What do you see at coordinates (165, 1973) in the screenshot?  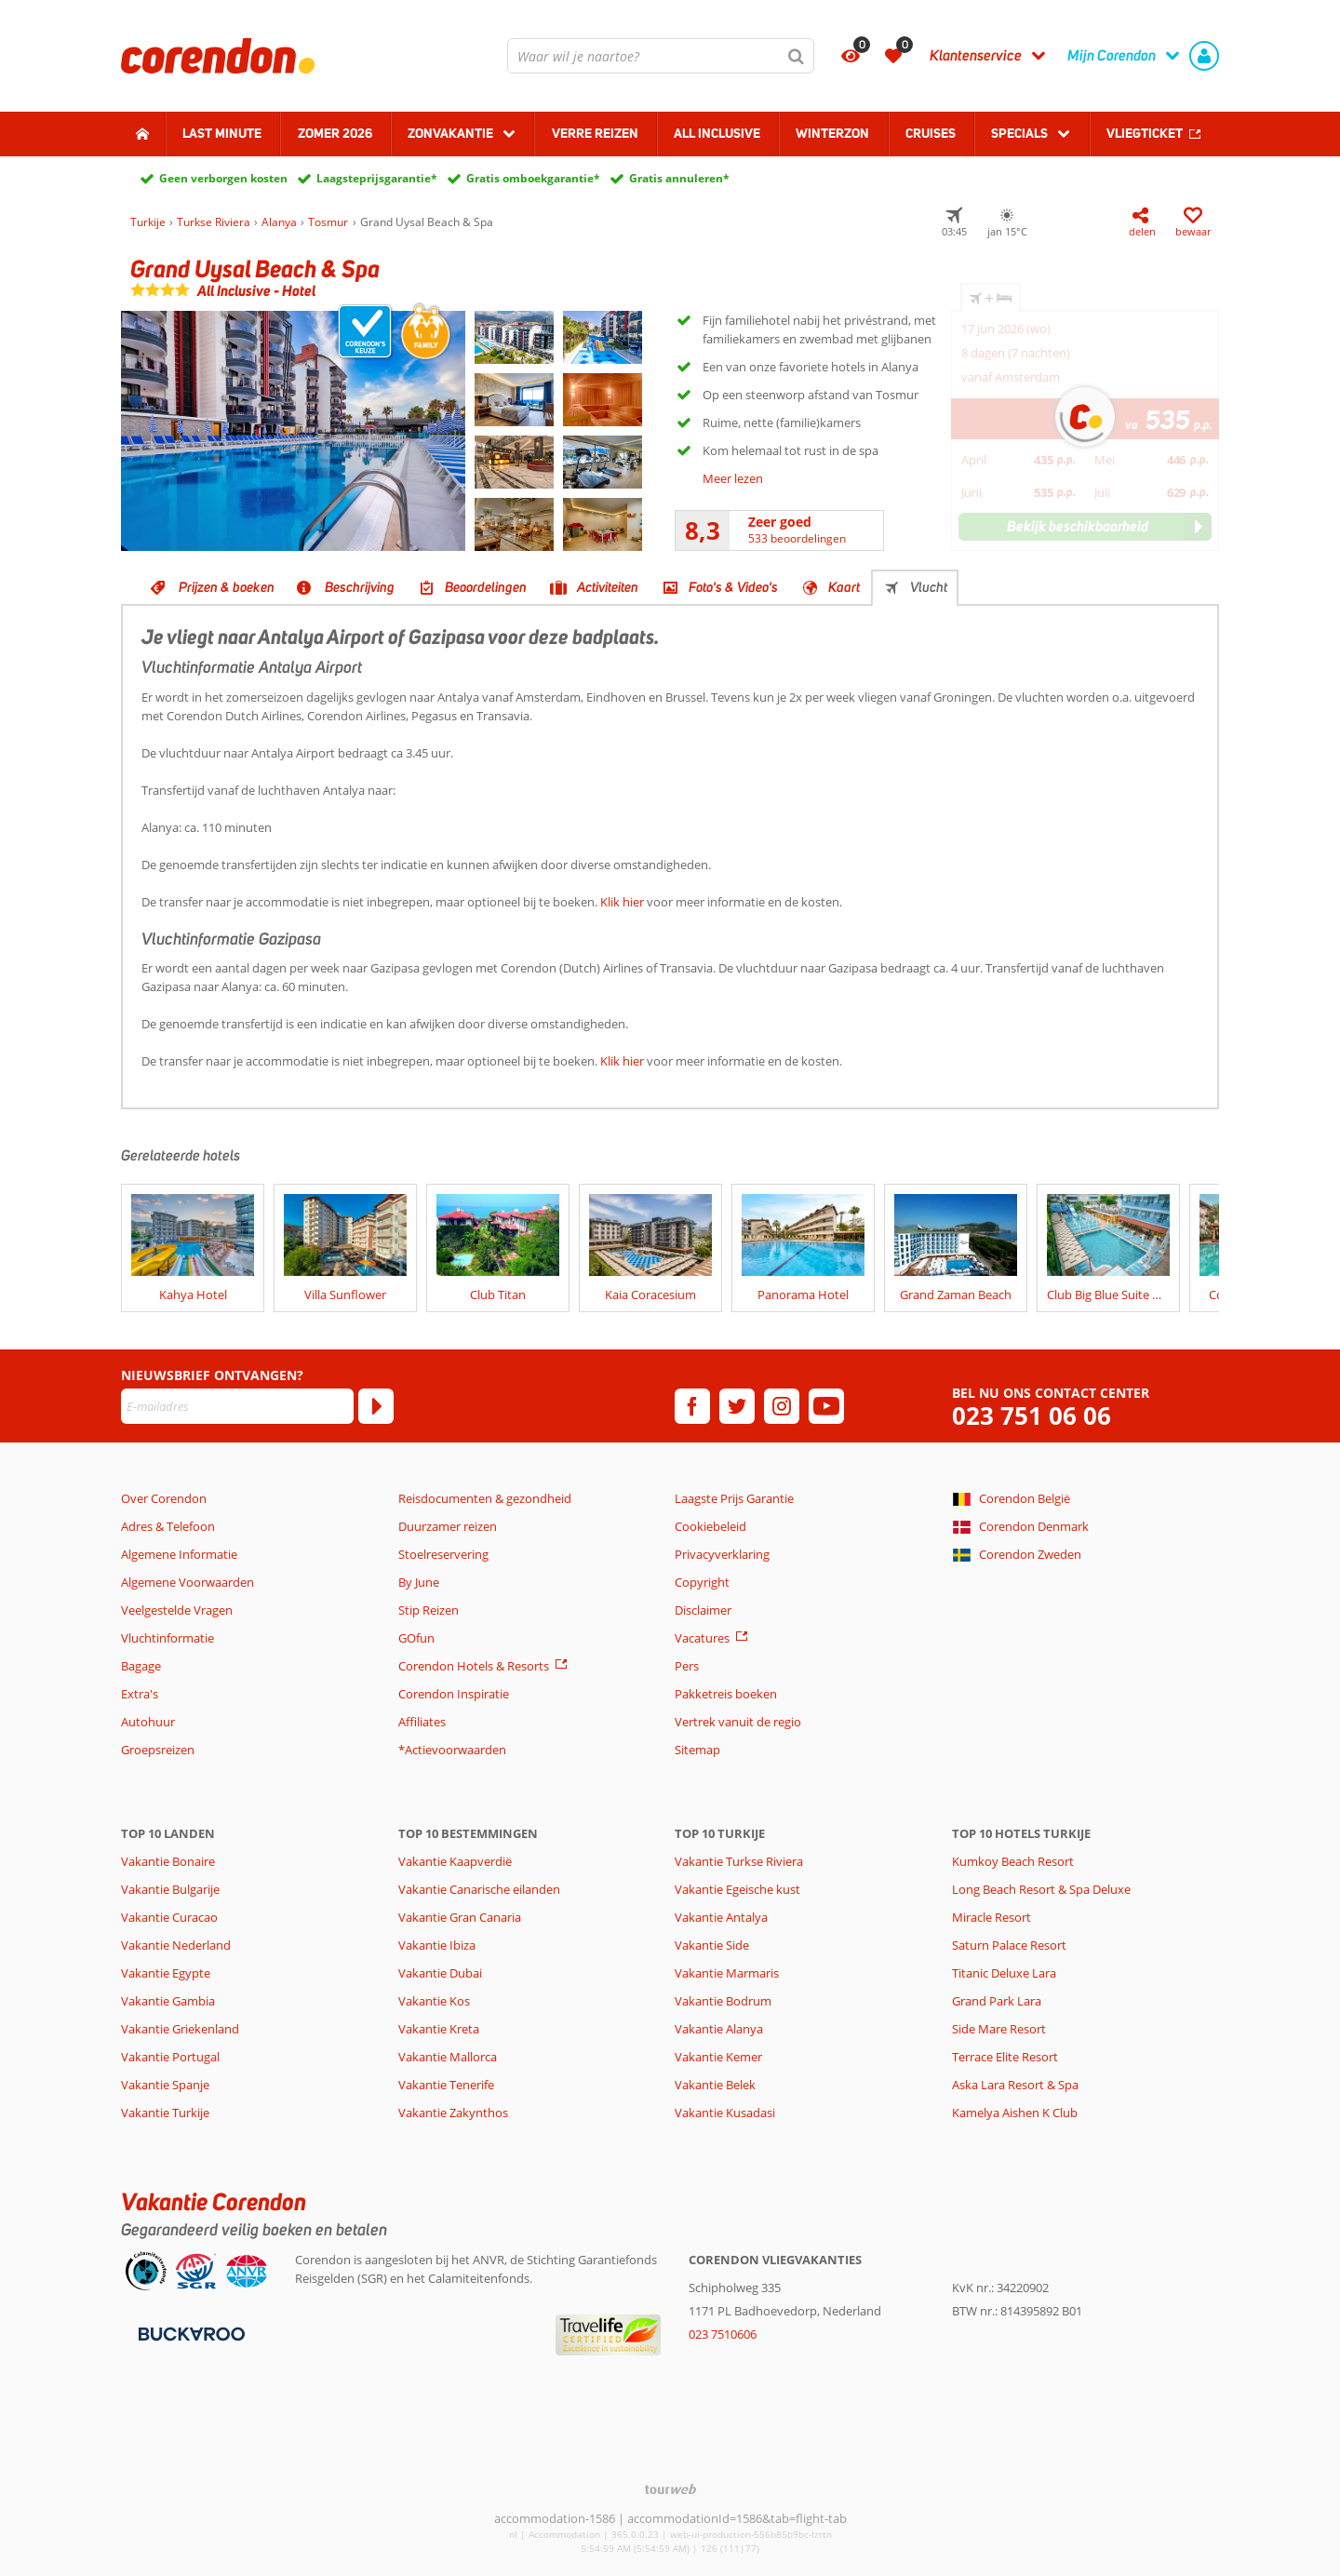 I see `Vakantie Egypte` at bounding box center [165, 1973].